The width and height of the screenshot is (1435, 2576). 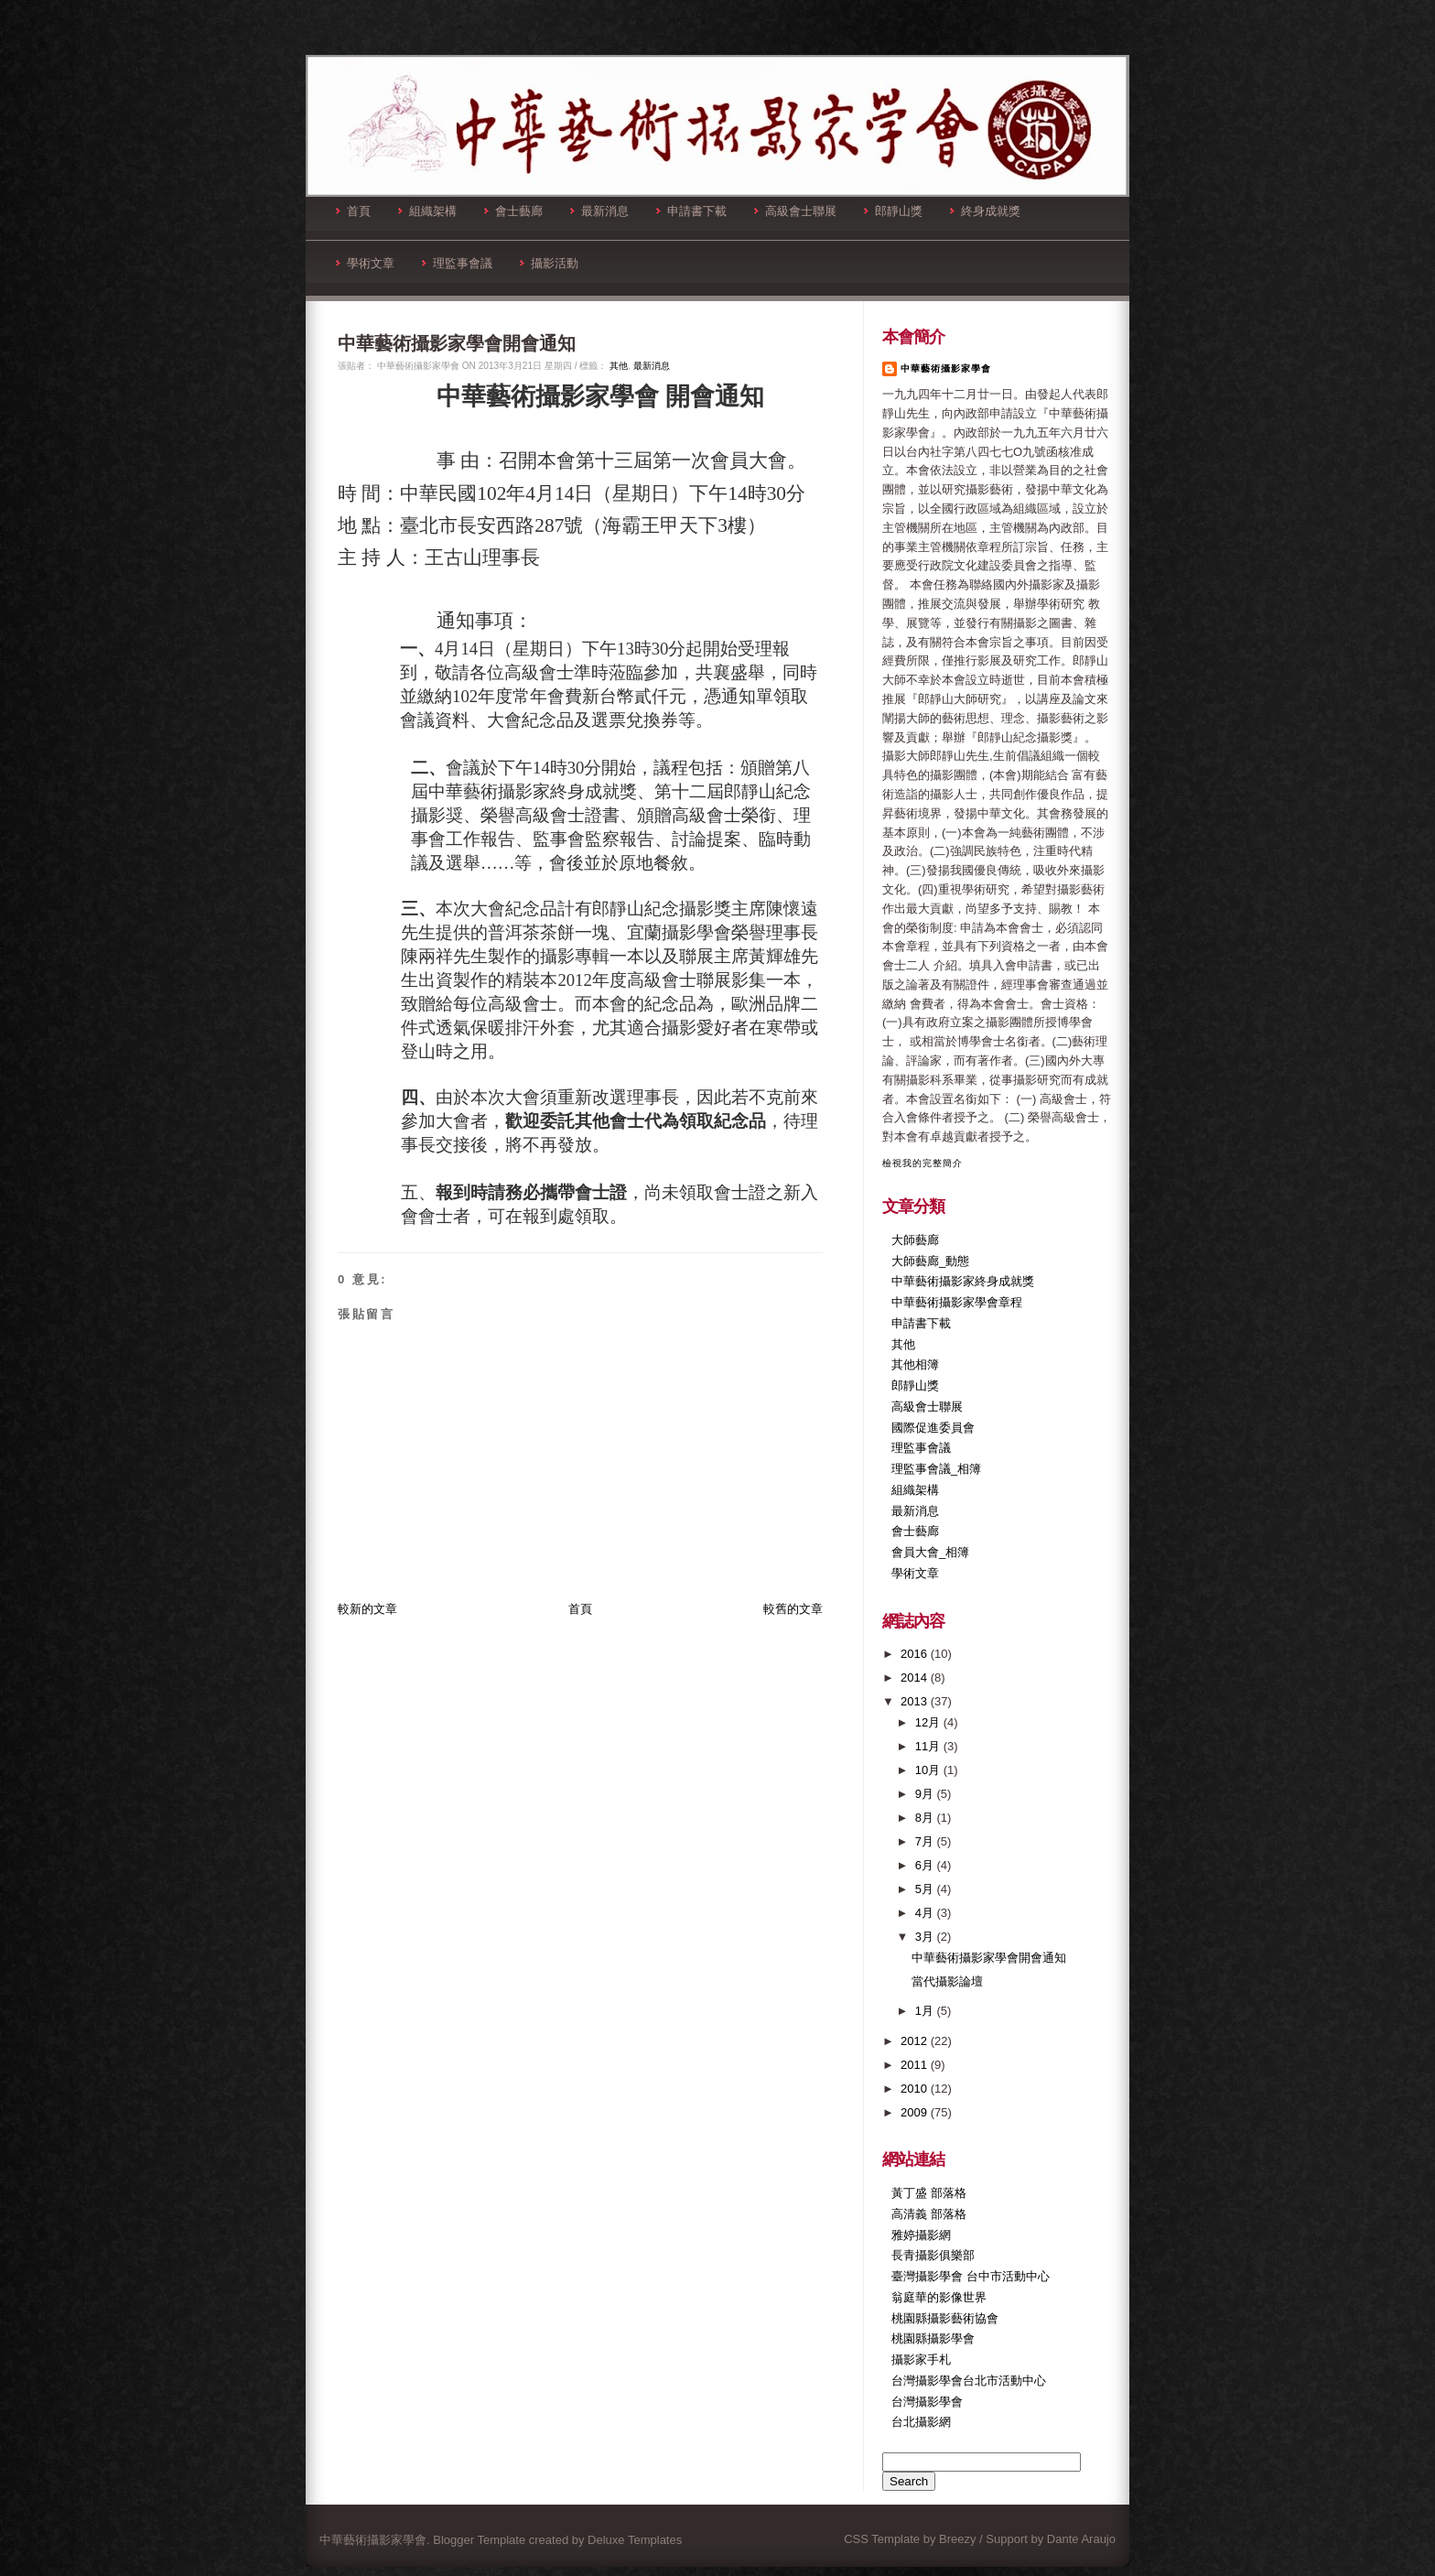 What do you see at coordinates (599, 211) in the screenshot?
I see `最新消息` at bounding box center [599, 211].